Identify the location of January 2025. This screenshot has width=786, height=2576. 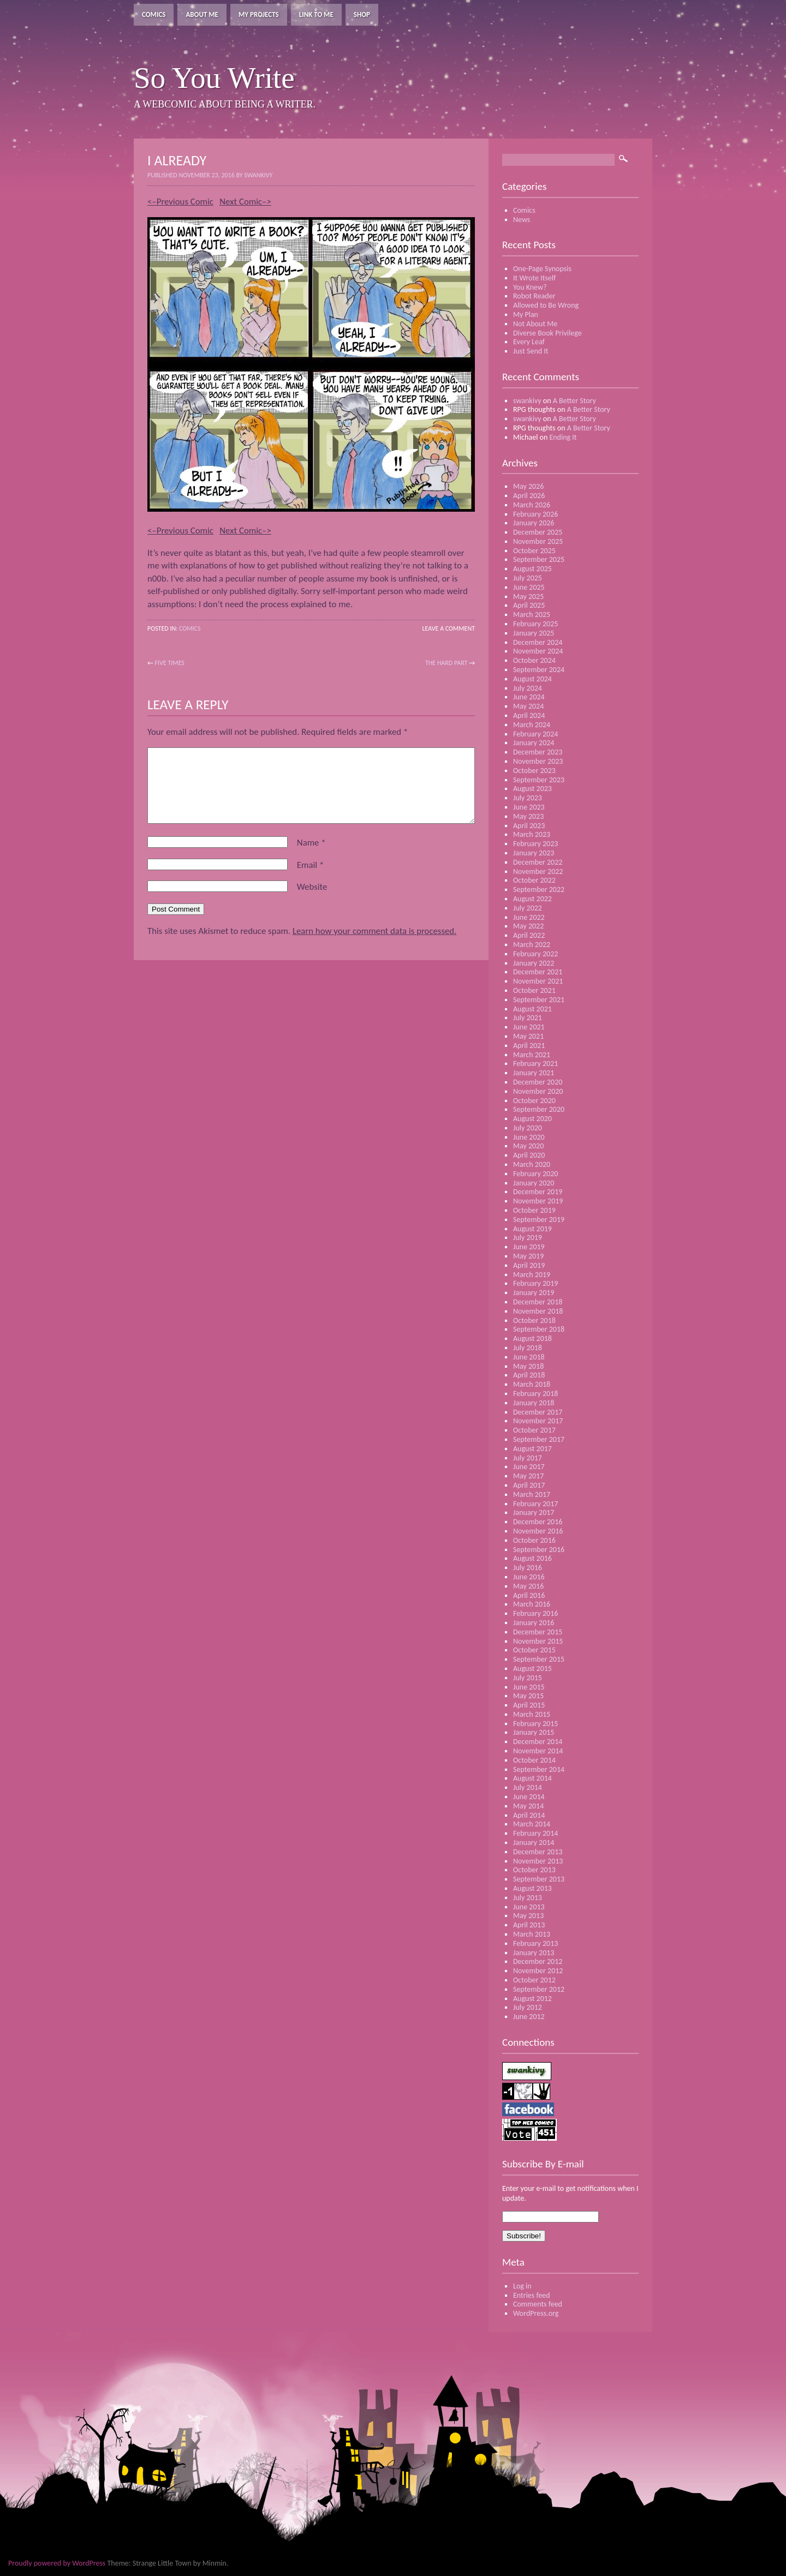
(533, 633).